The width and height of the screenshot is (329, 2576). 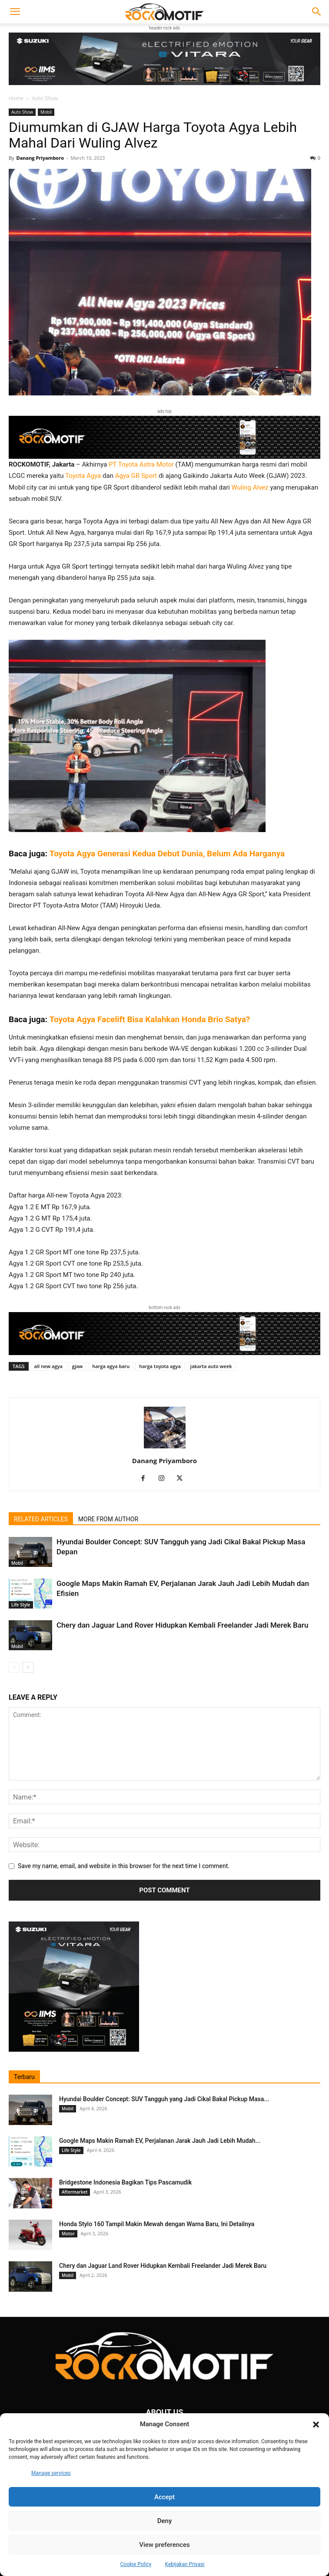 What do you see at coordinates (182, 1625) in the screenshot?
I see `Chery dan Jaguar Land Rover Hidupkan Kembali Freelander Jadi Merek Baru` at bounding box center [182, 1625].